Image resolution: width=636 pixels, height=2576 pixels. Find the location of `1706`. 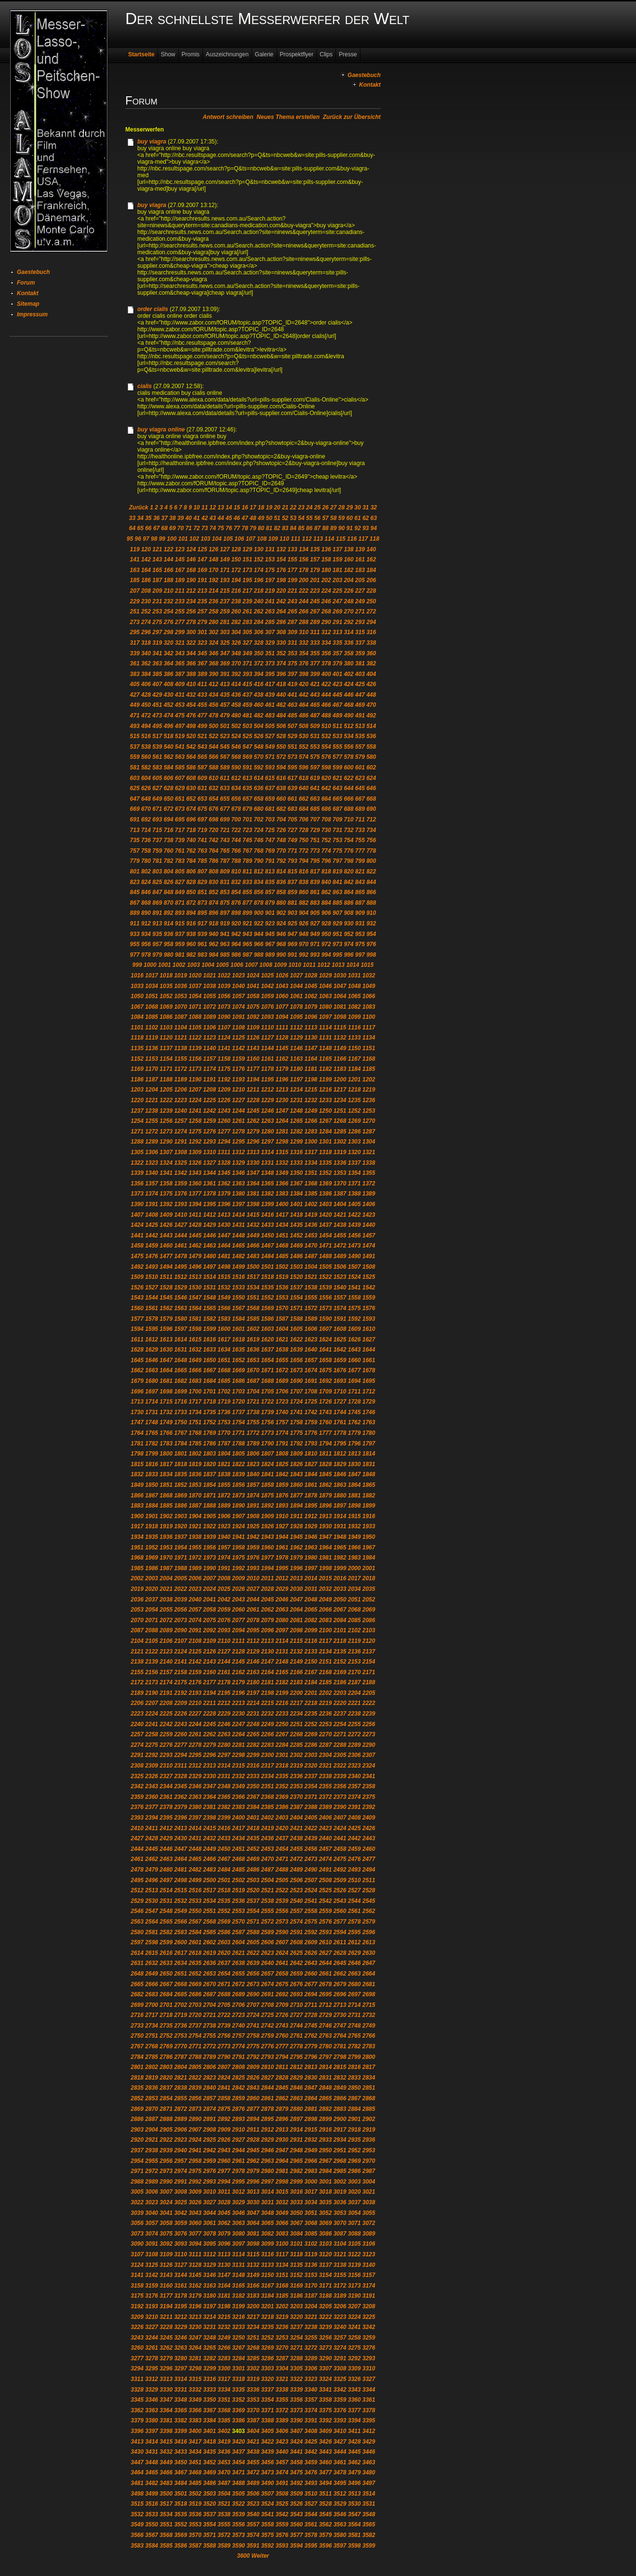

1706 is located at coordinates (282, 1391).